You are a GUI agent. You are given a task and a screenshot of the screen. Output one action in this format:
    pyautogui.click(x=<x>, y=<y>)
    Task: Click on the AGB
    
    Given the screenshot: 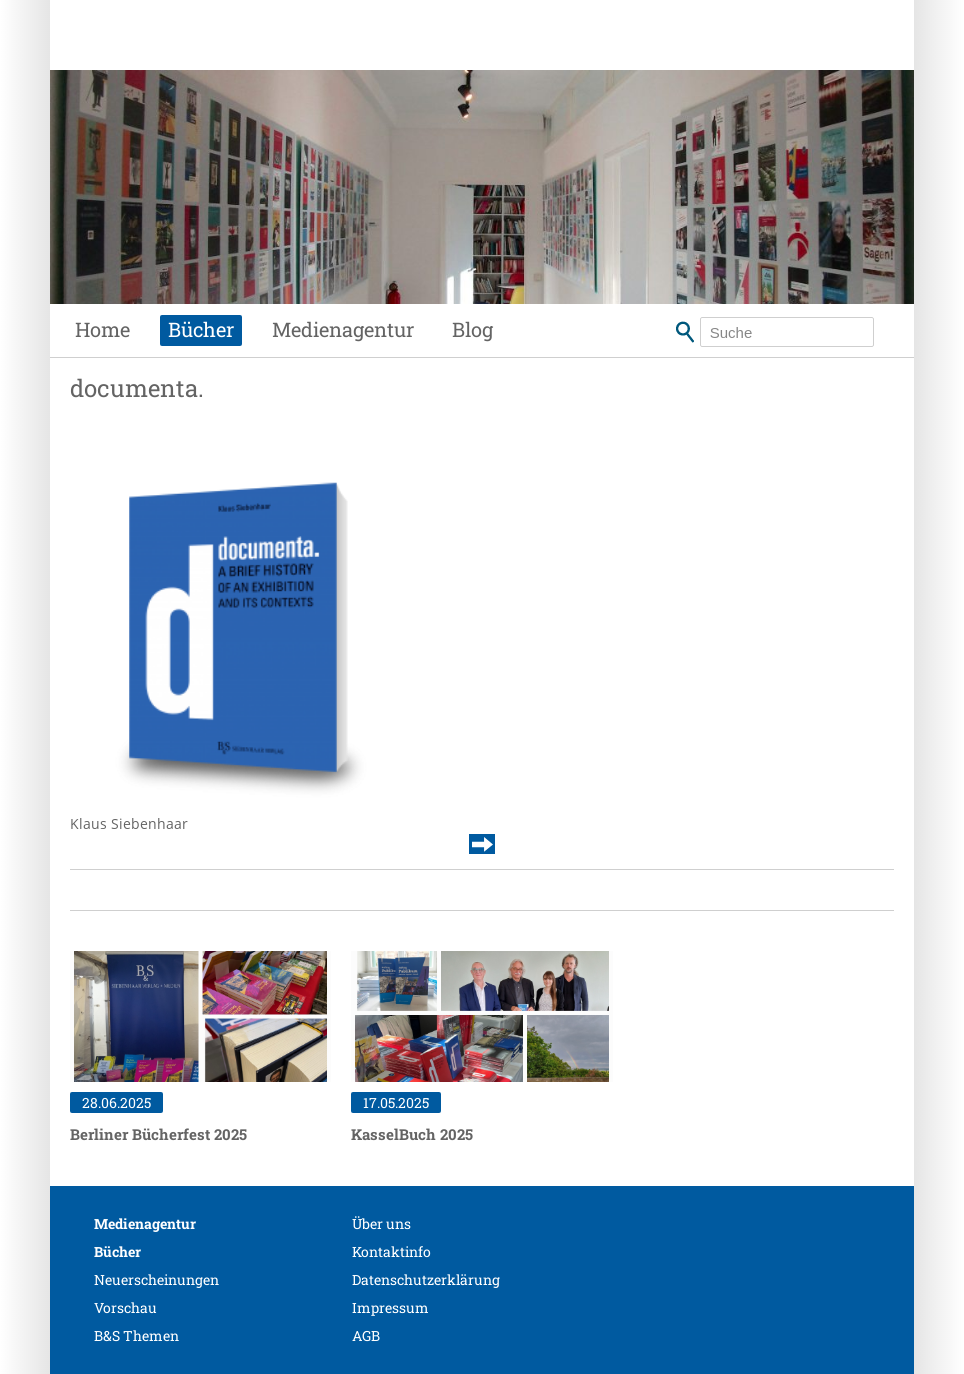 What is the action you would take?
    pyautogui.click(x=366, y=1335)
    